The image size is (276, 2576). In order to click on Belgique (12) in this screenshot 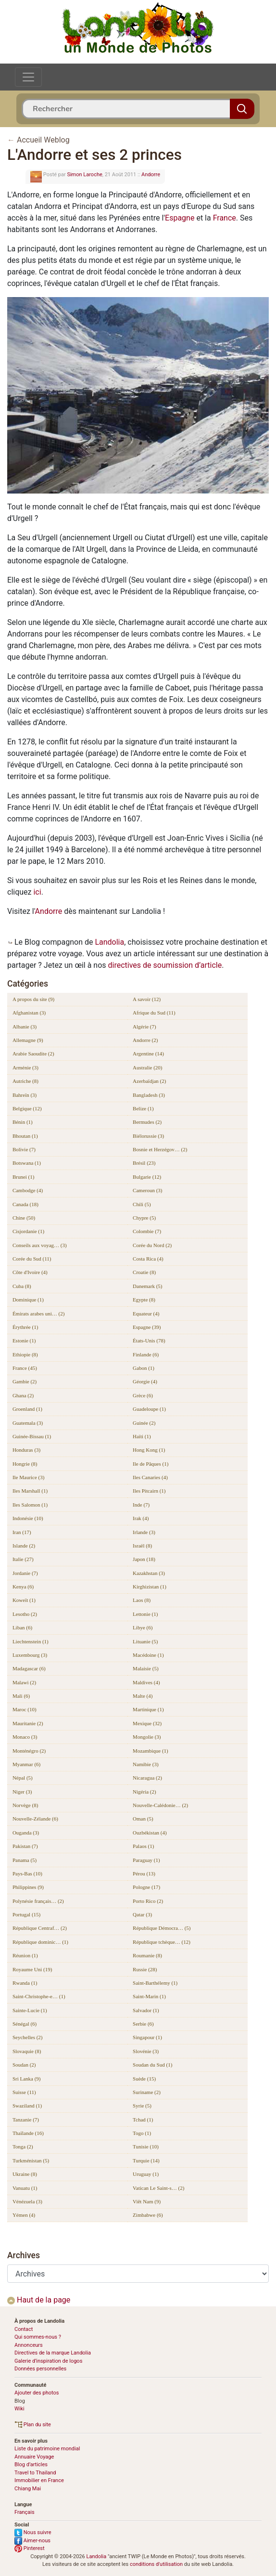, I will do `click(27, 1108)`.